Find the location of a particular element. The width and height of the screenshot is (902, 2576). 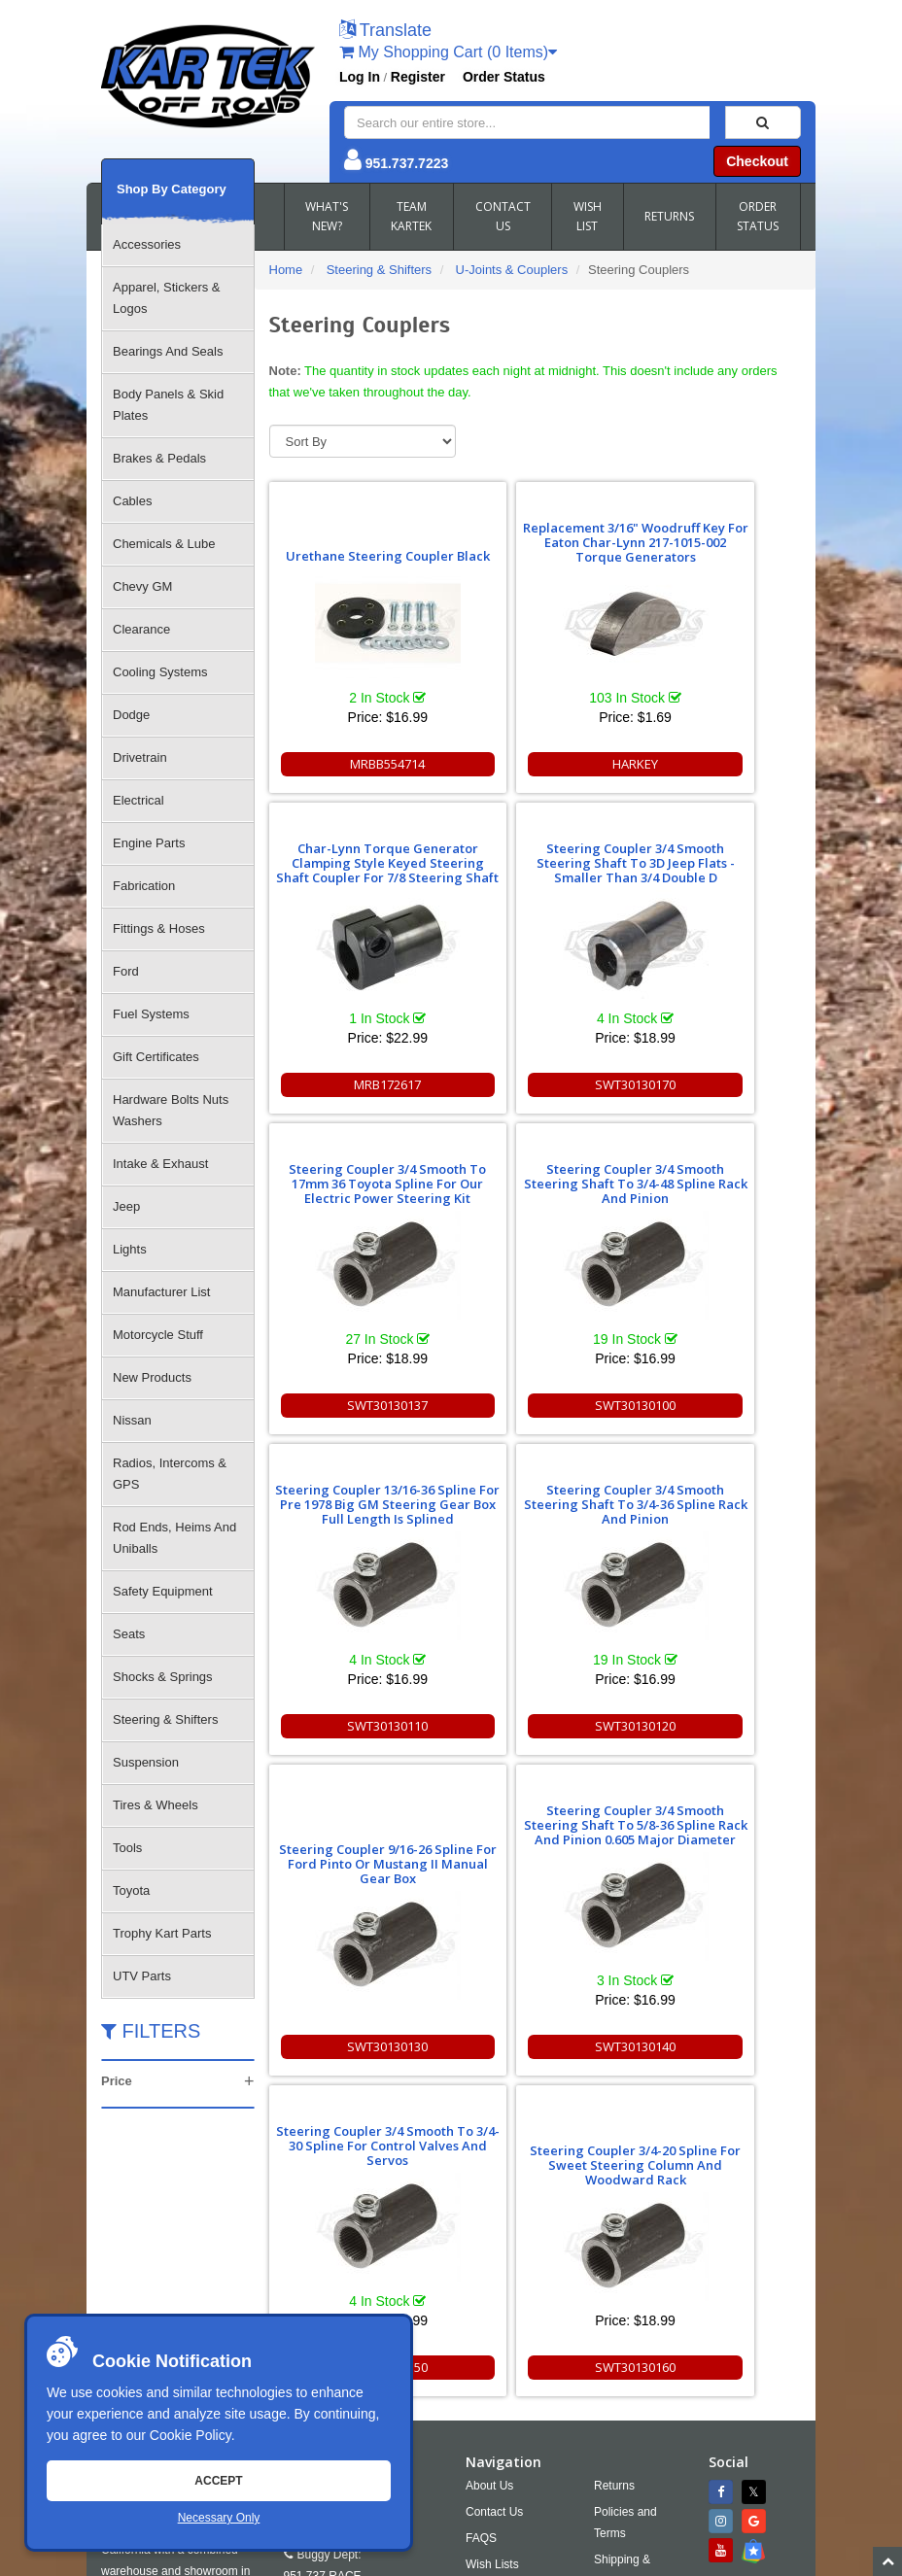

Brakes & Pedals is located at coordinates (159, 458).